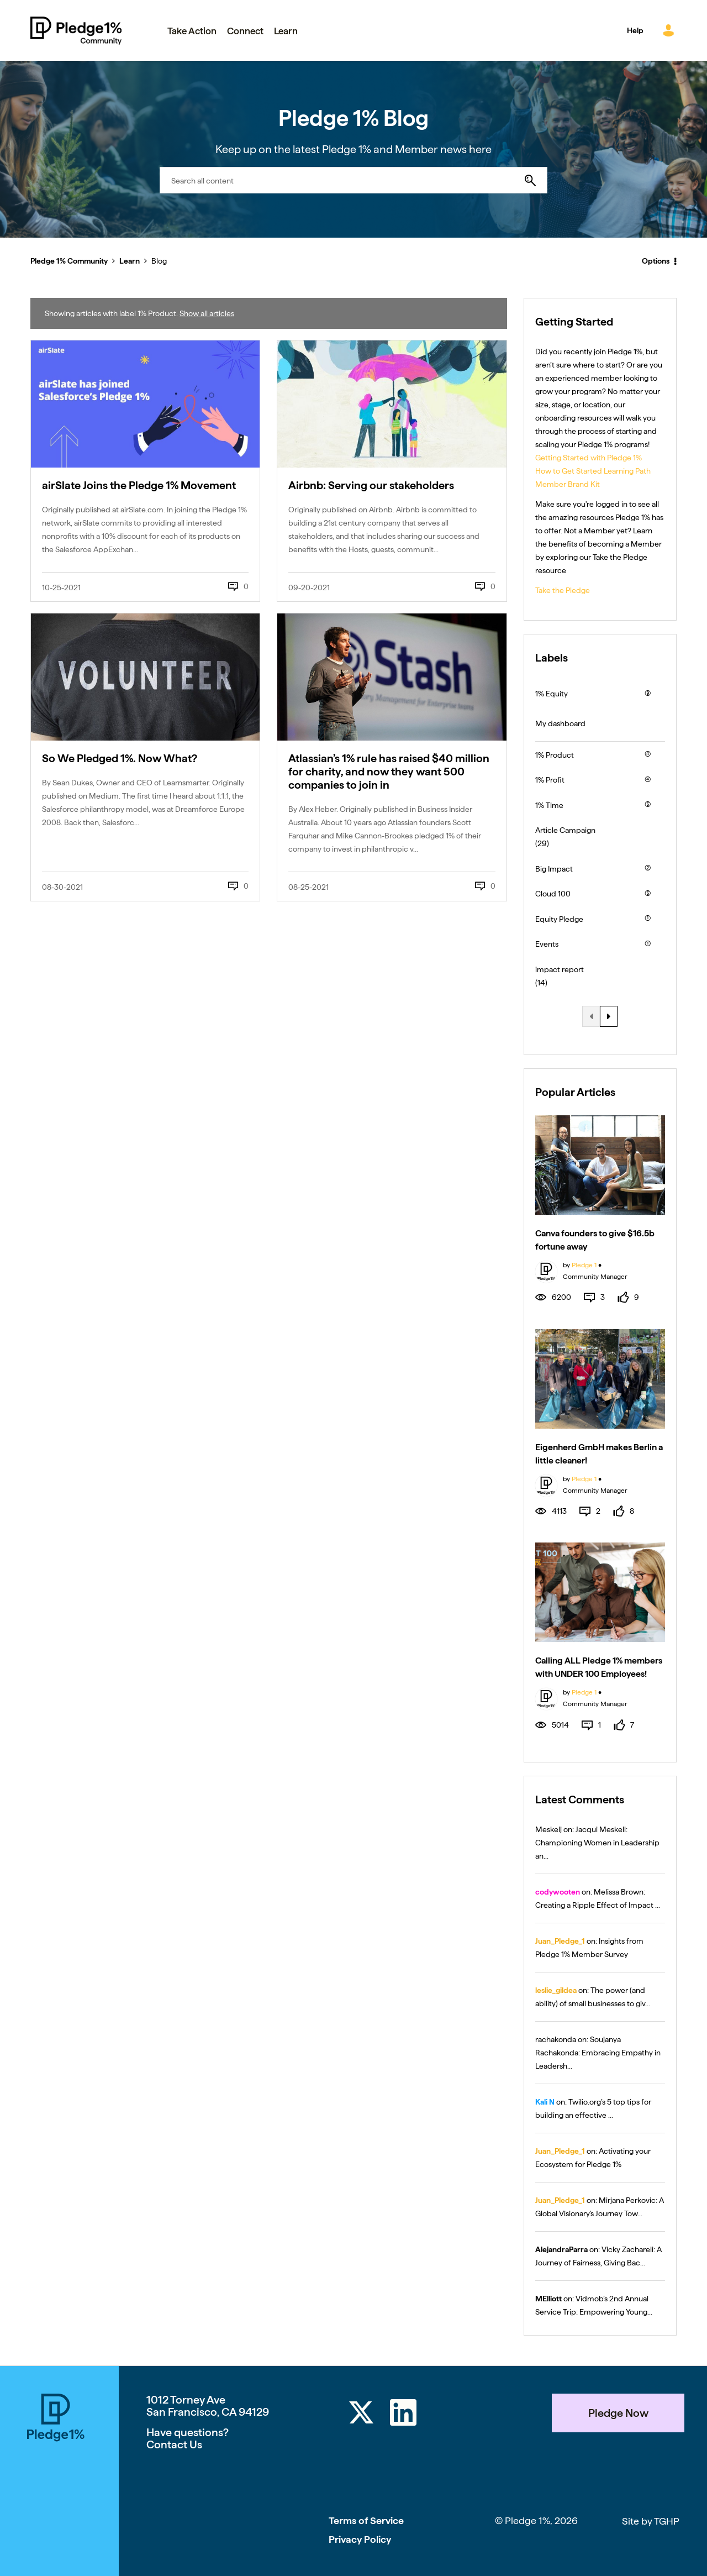 The image size is (707, 2576). I want to click on Privacy Policy, so click(360, 2539).